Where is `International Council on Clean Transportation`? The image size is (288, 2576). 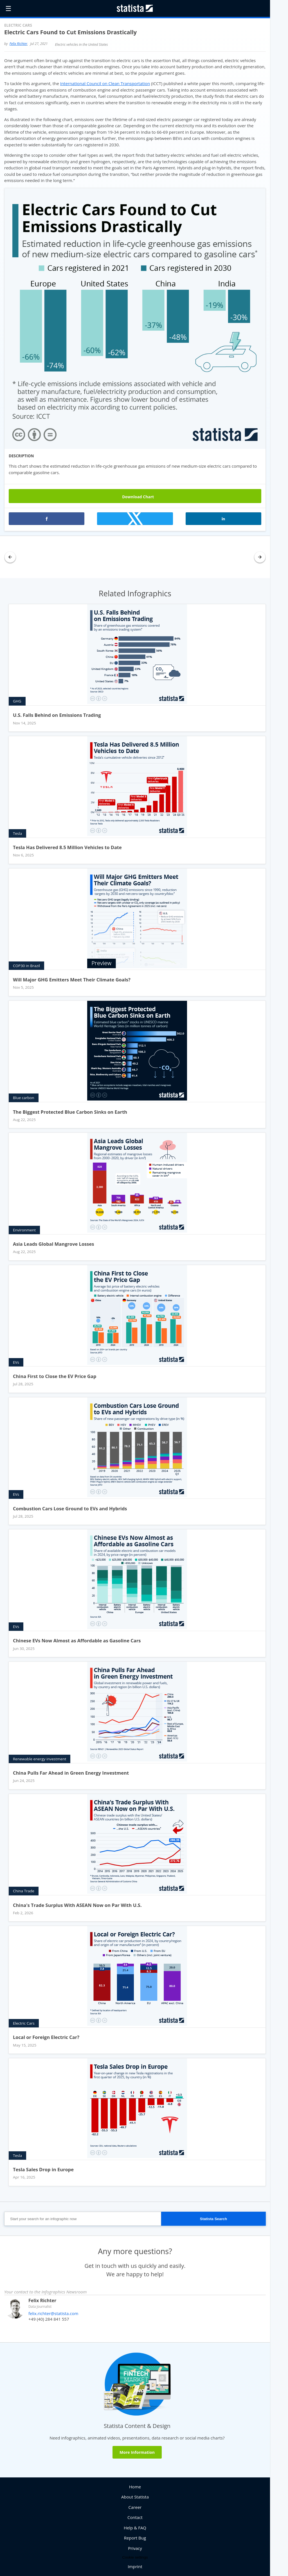
International Council on Clean Transportation is located at coordinates (105, 83).